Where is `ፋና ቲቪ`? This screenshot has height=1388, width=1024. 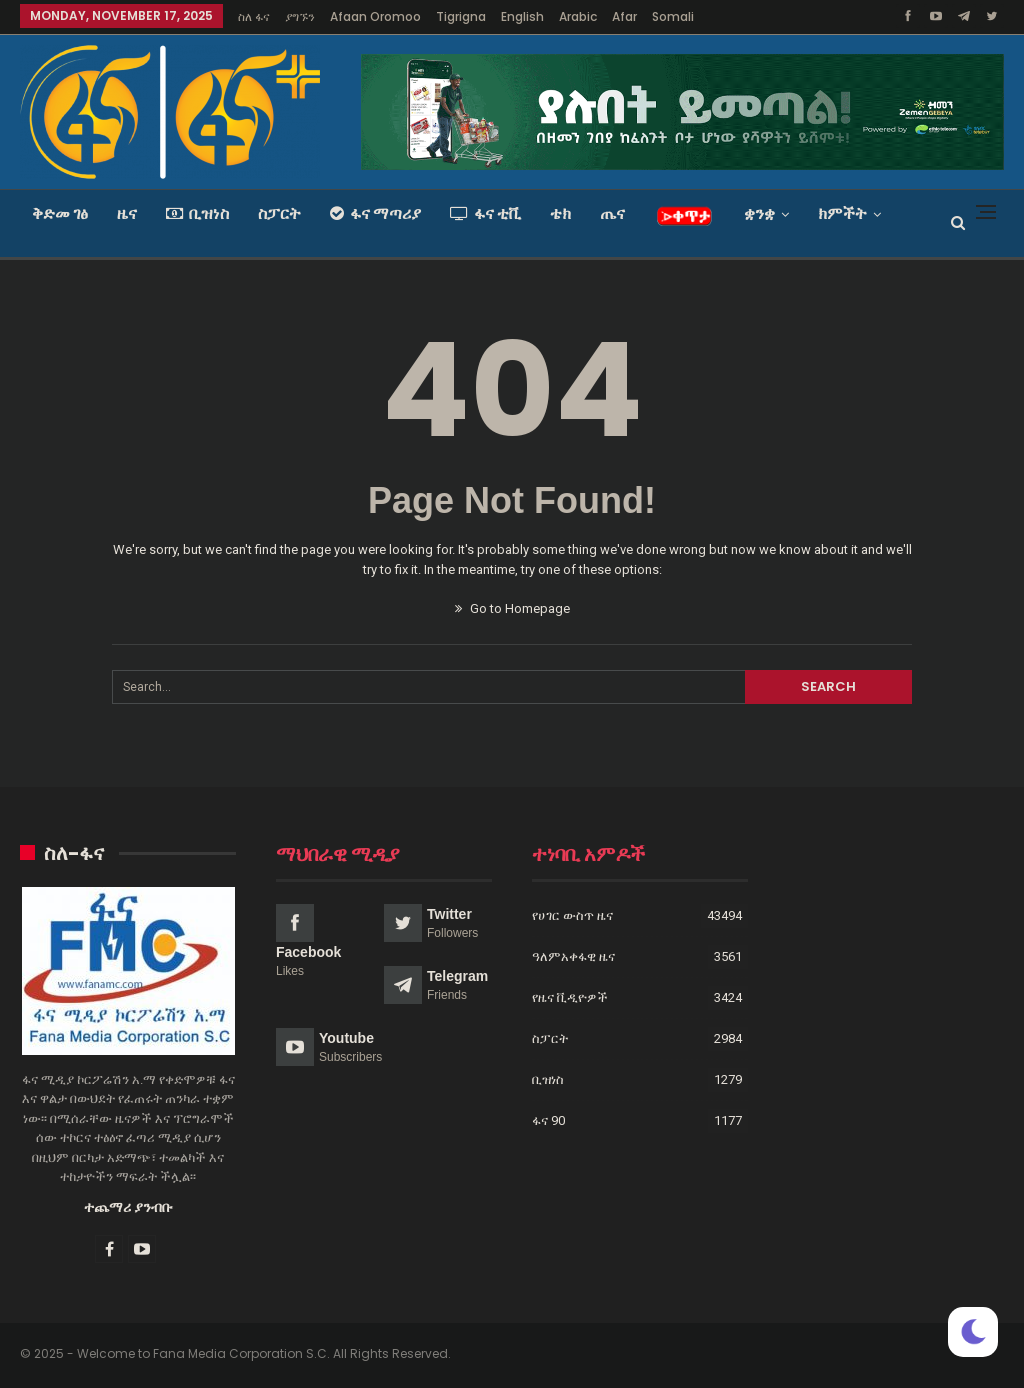
ፋና ቲቪ is located at coordinates (485, 213).